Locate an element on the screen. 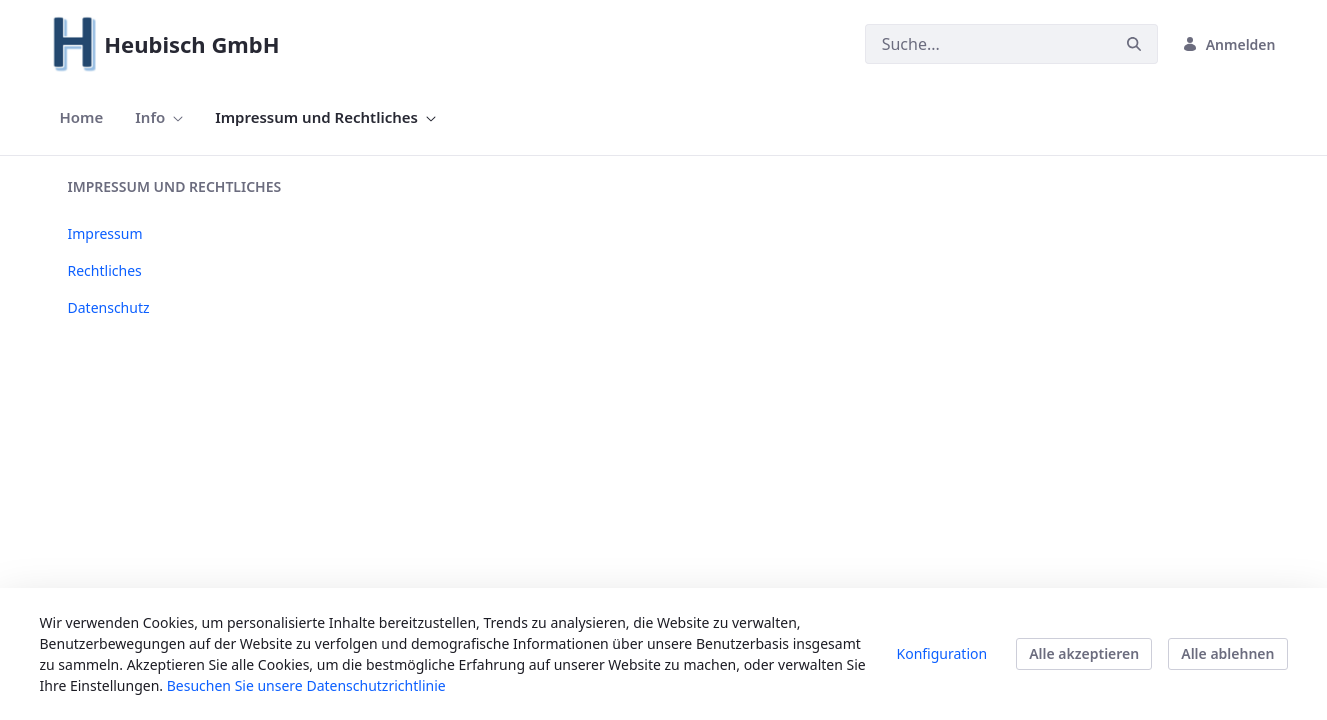 This screenshot has height=720, width=1327. Rechtliches is located at coordinates (105, 270).